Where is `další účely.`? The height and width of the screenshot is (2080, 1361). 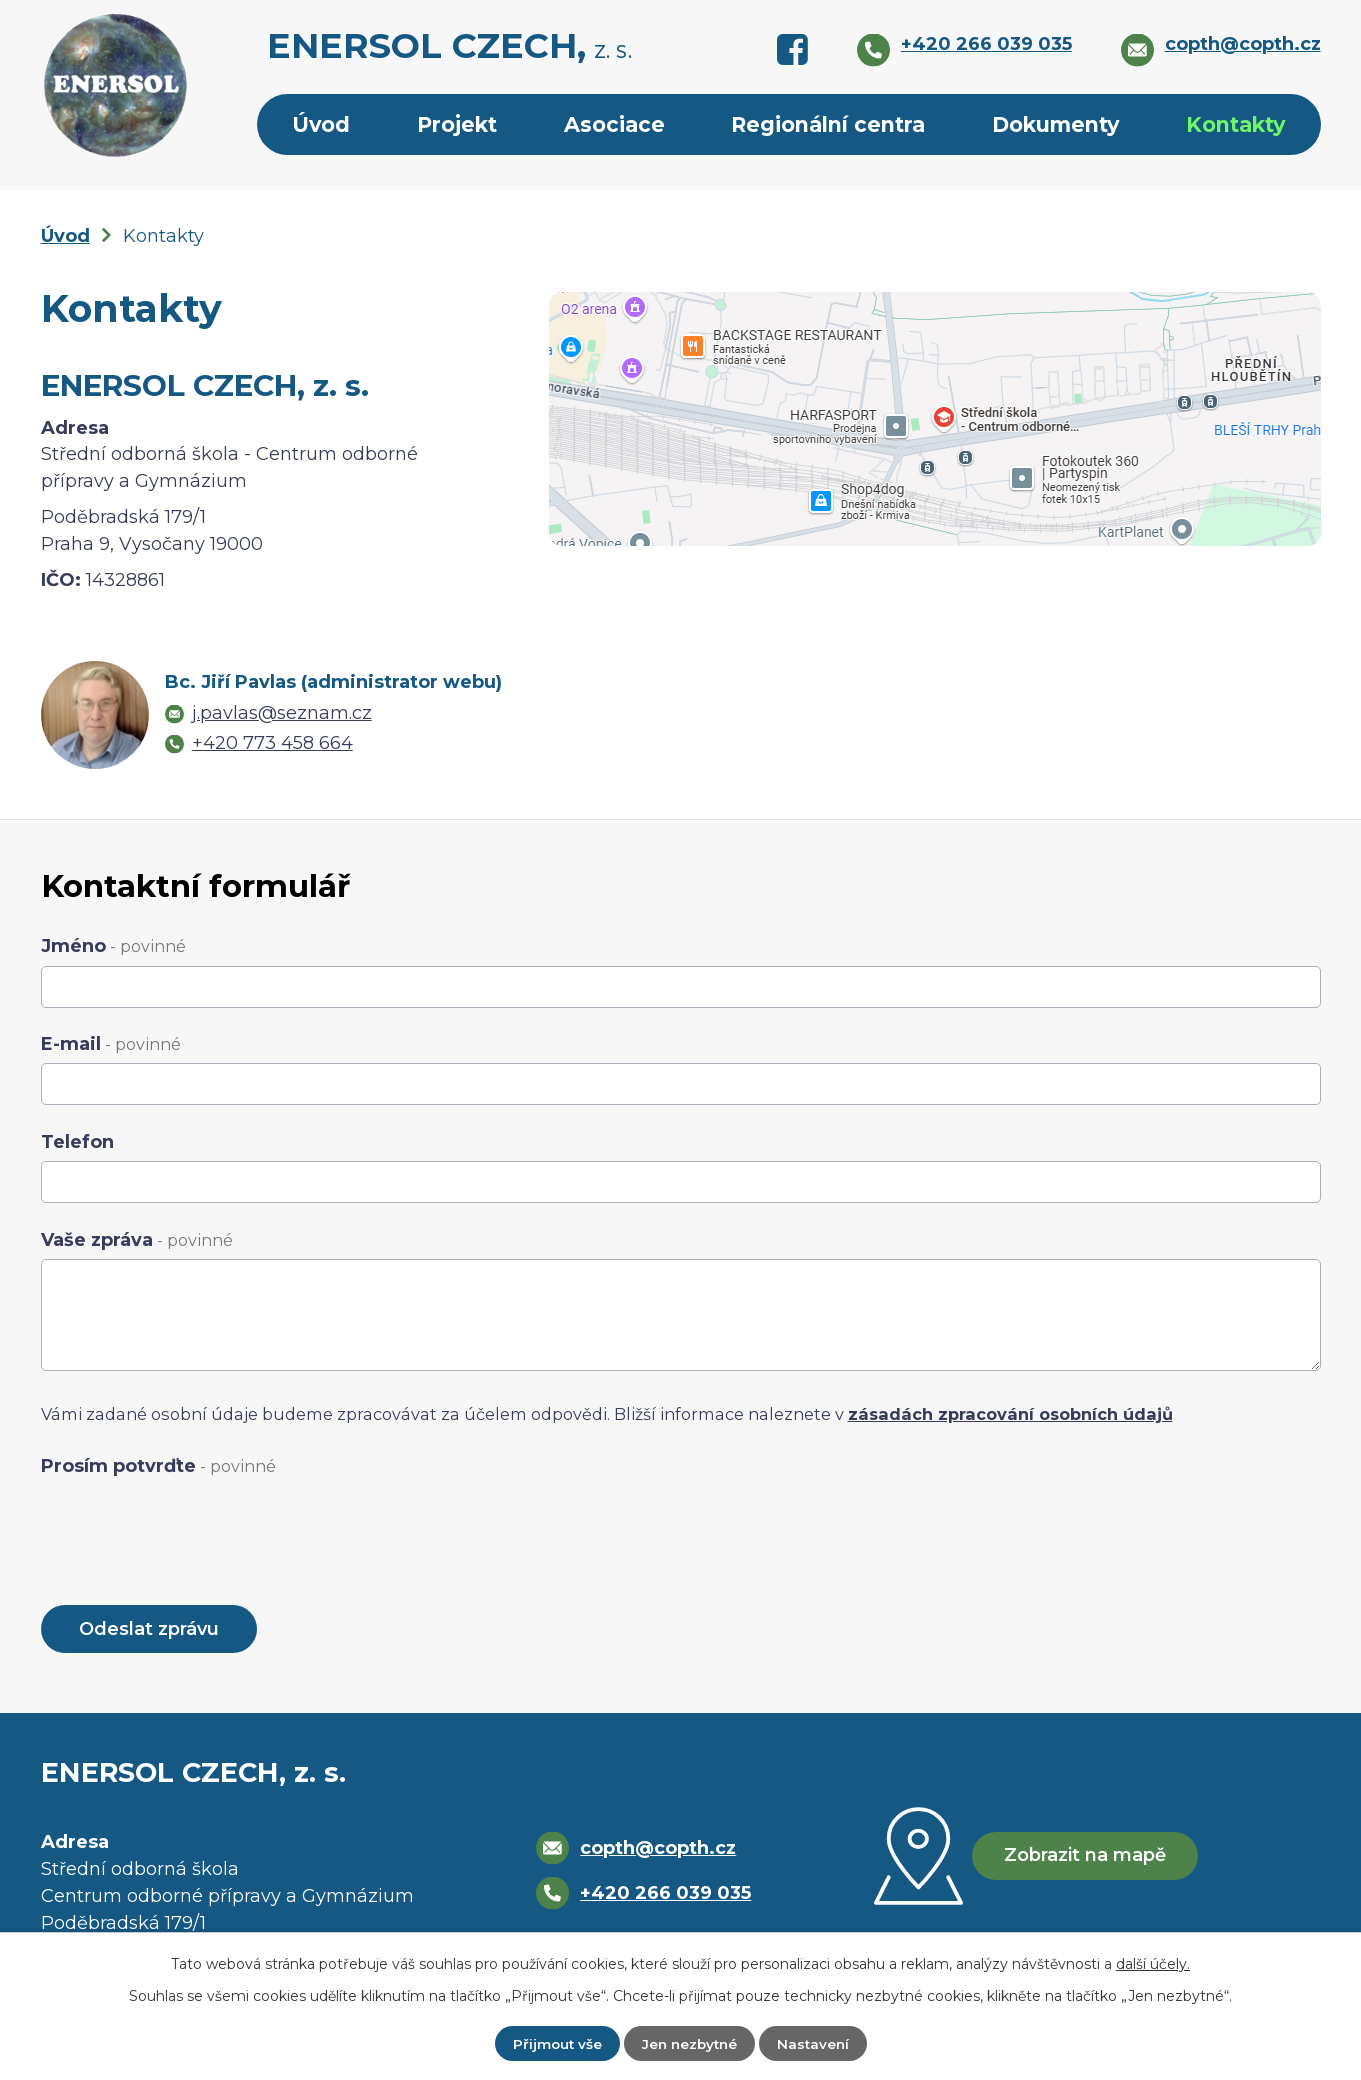
další účely. is located at coordinates (1153, 1963).